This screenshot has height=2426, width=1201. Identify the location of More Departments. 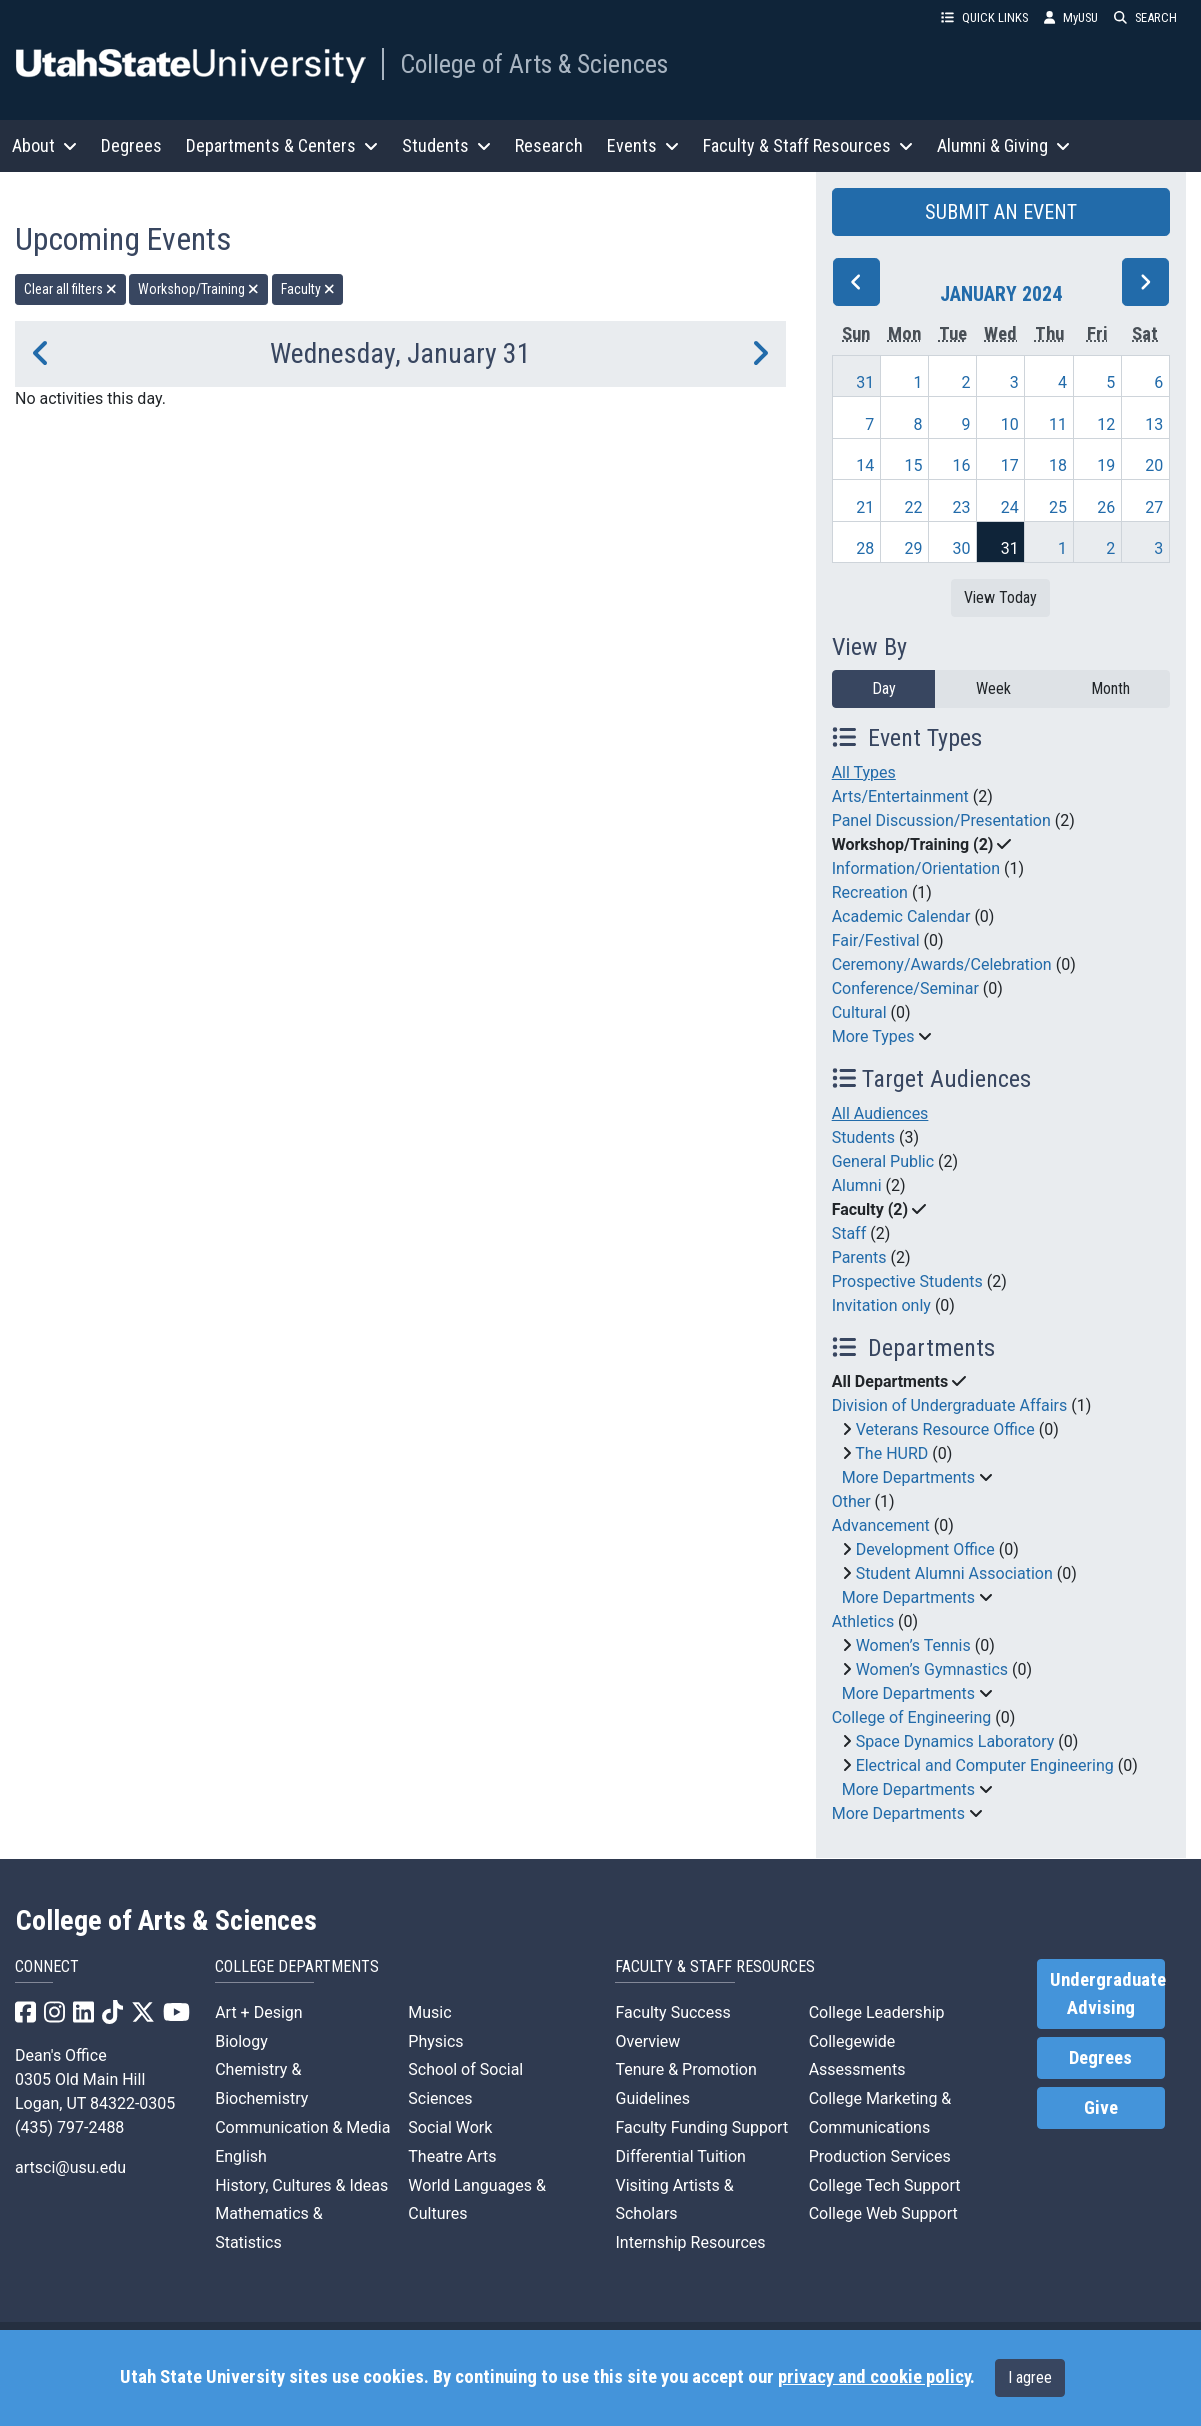
(908, 1477).